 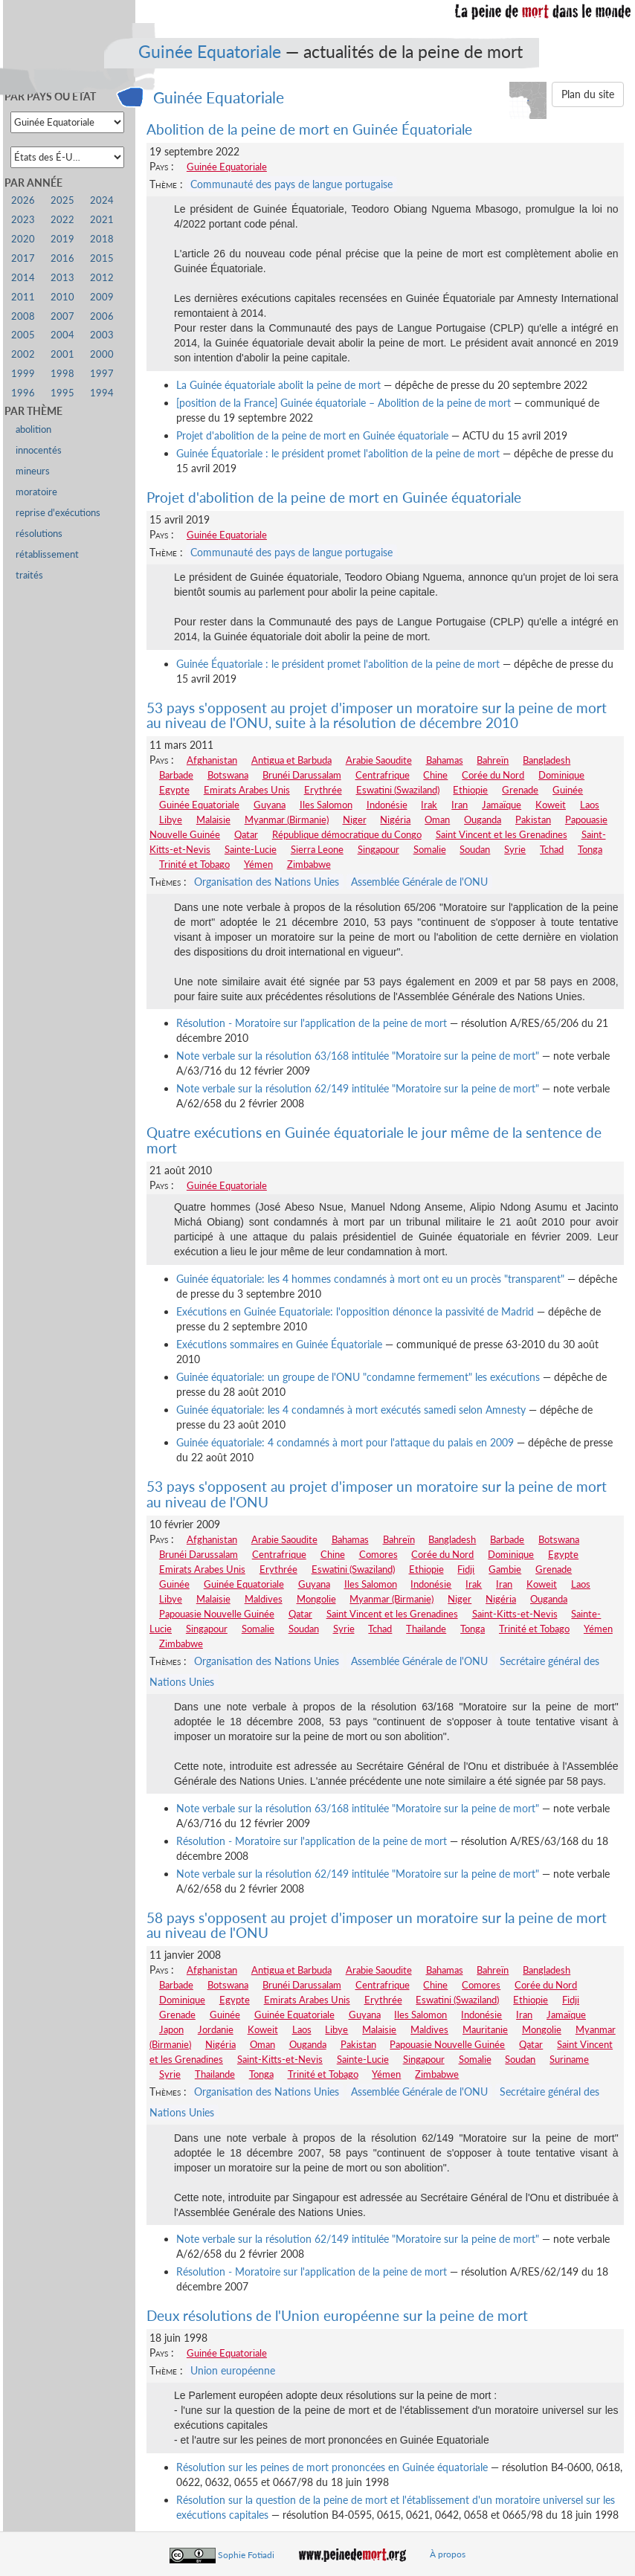 What do you see at coordinates (62, 219) in the screenshot?
I see `2022` at bounding box center [62, 219].